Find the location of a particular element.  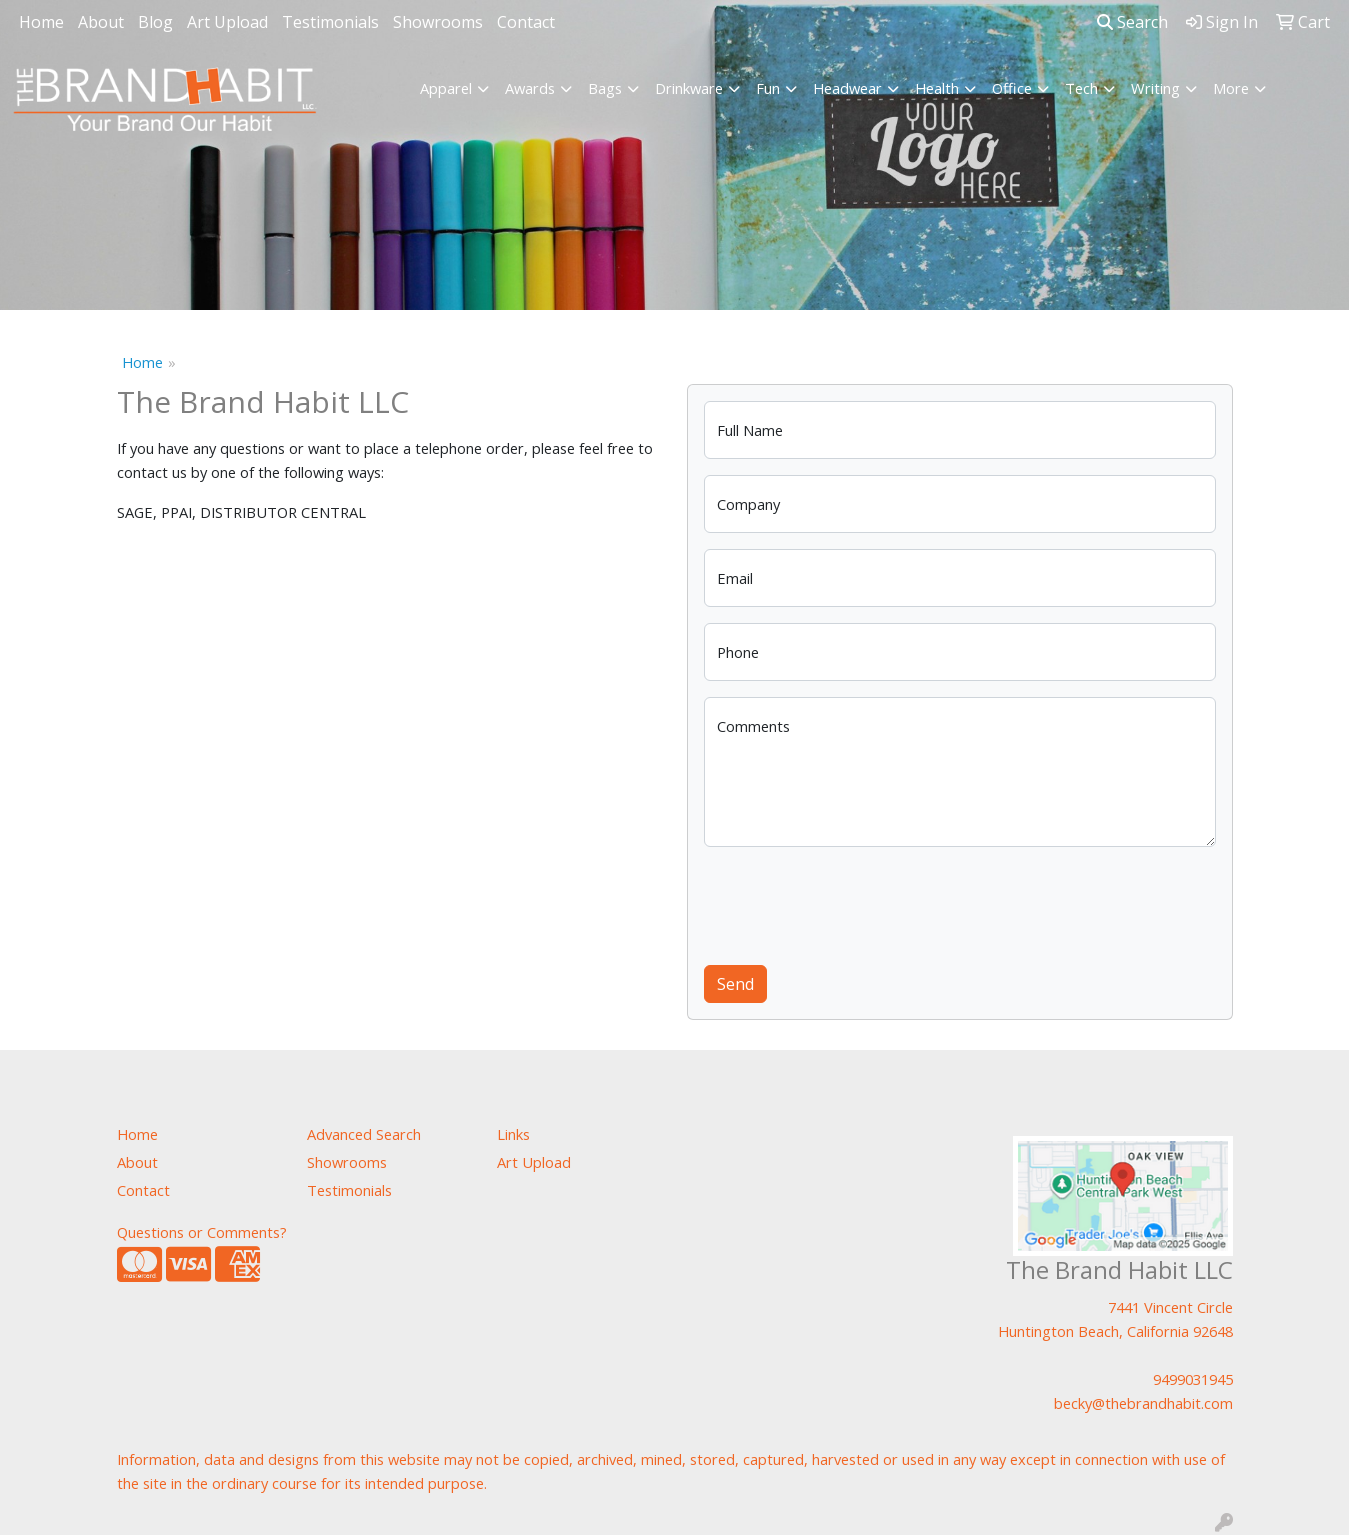

Showrooms is located at coordinates (438, 22).